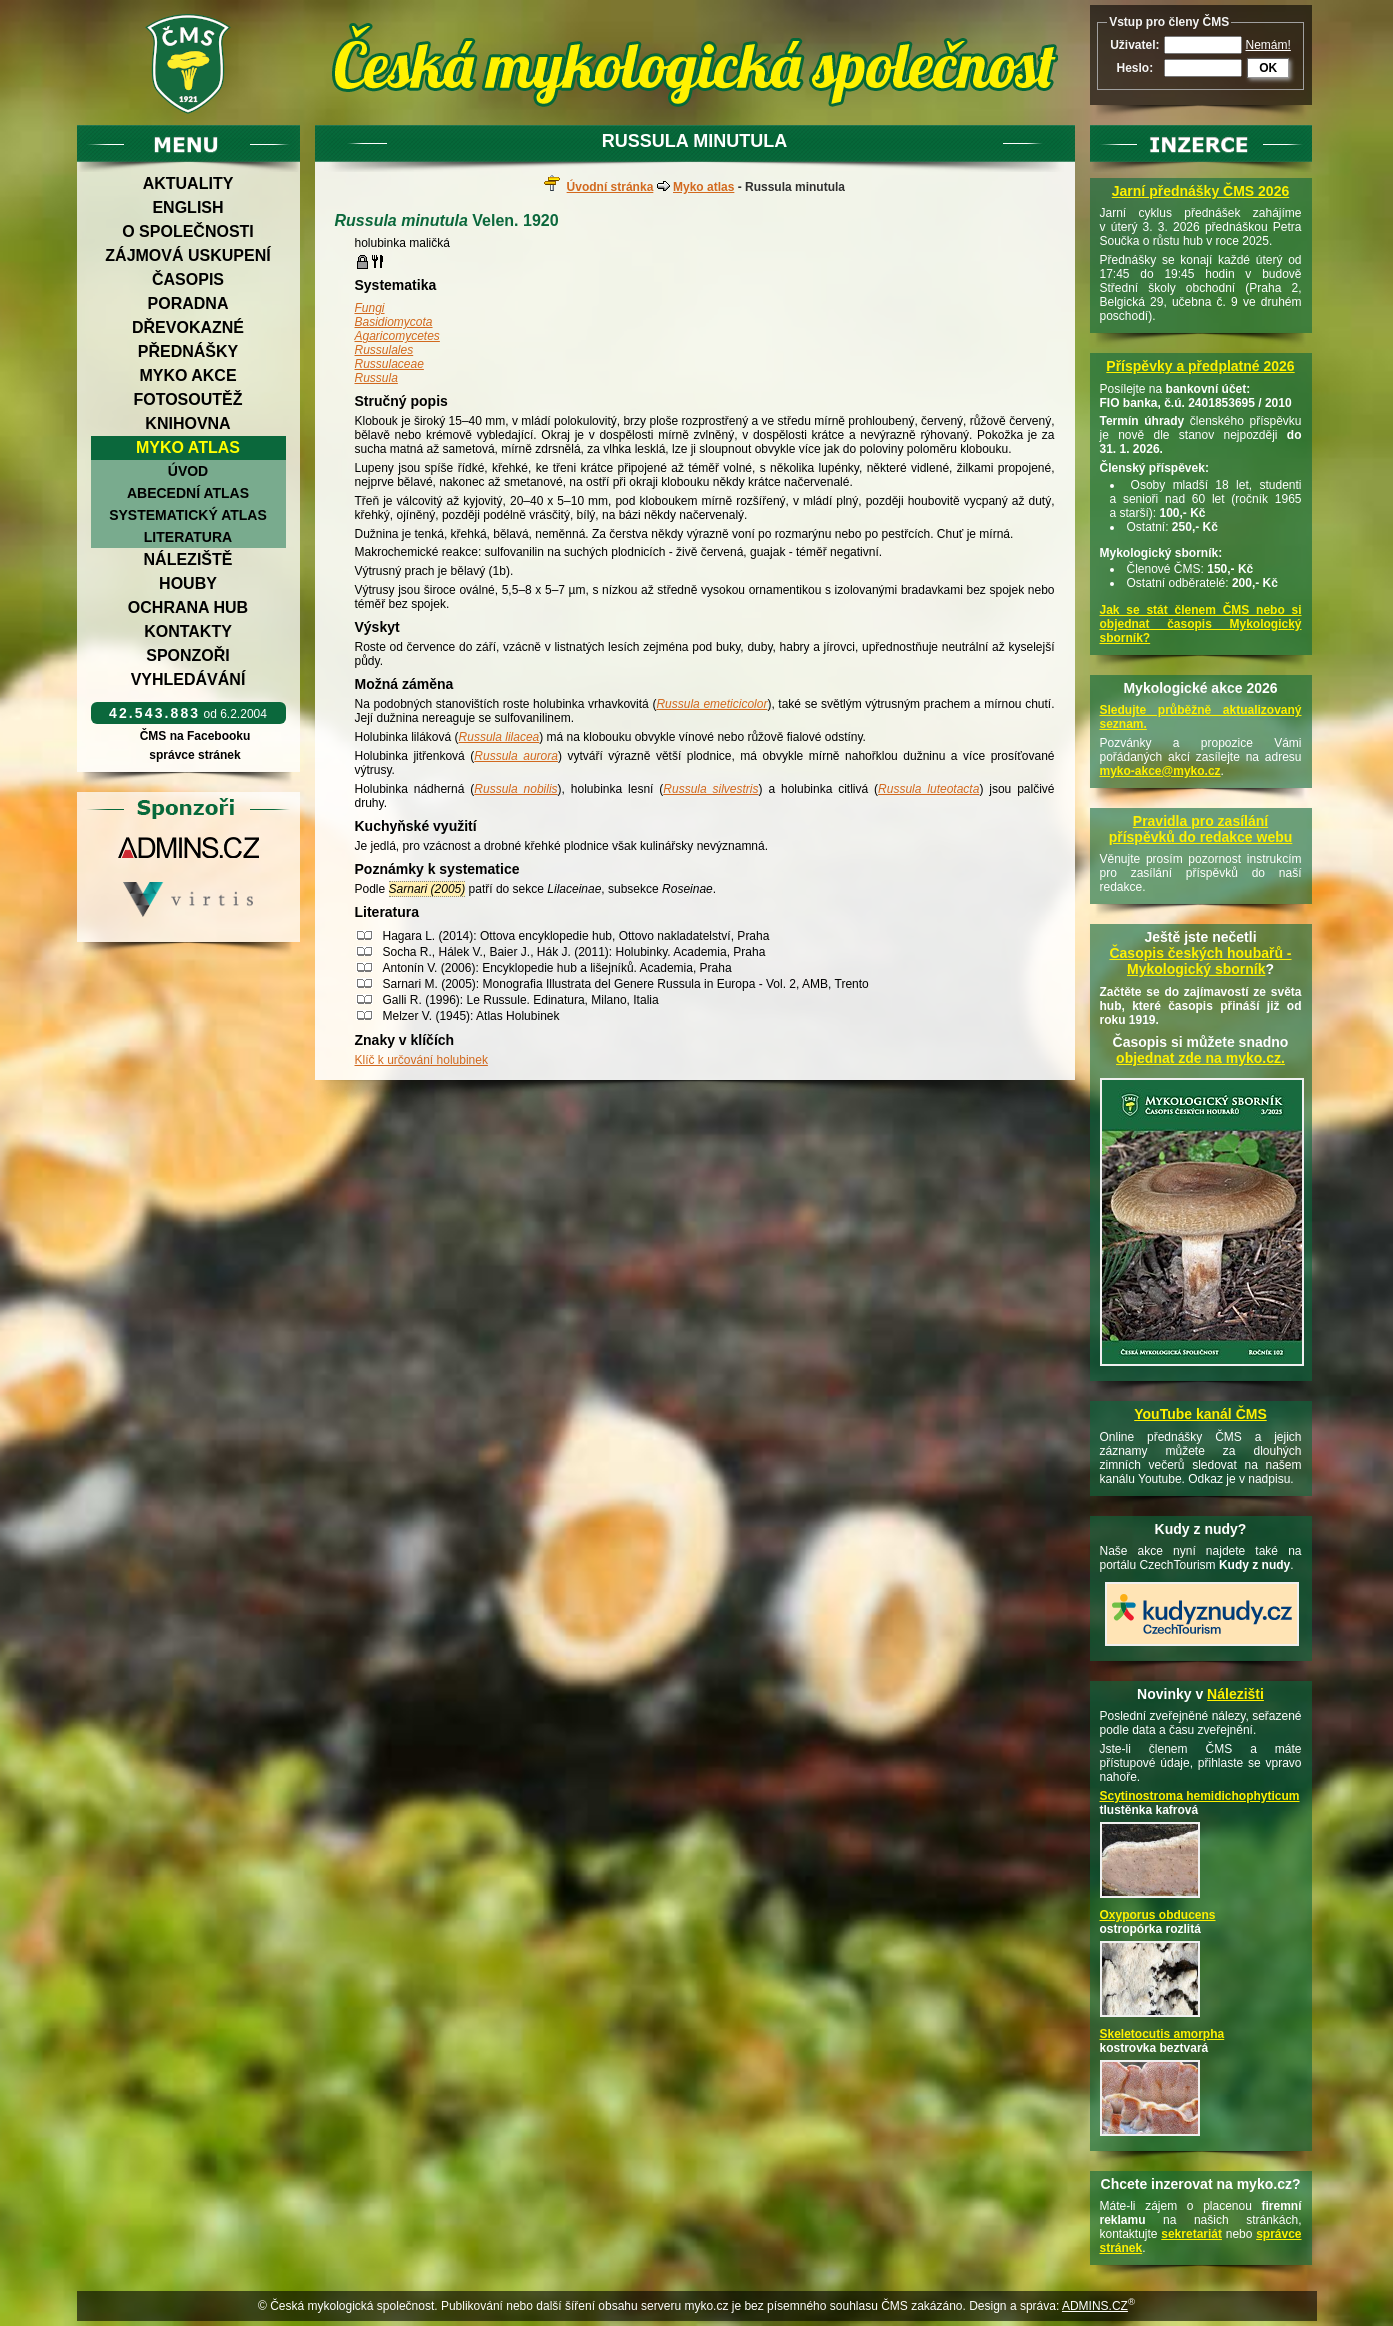 This screenshot has height=2326, width=1393. Describe the element at coordinates (1235, 1694) in the screenshot. I see `Nálezišti` at that location.